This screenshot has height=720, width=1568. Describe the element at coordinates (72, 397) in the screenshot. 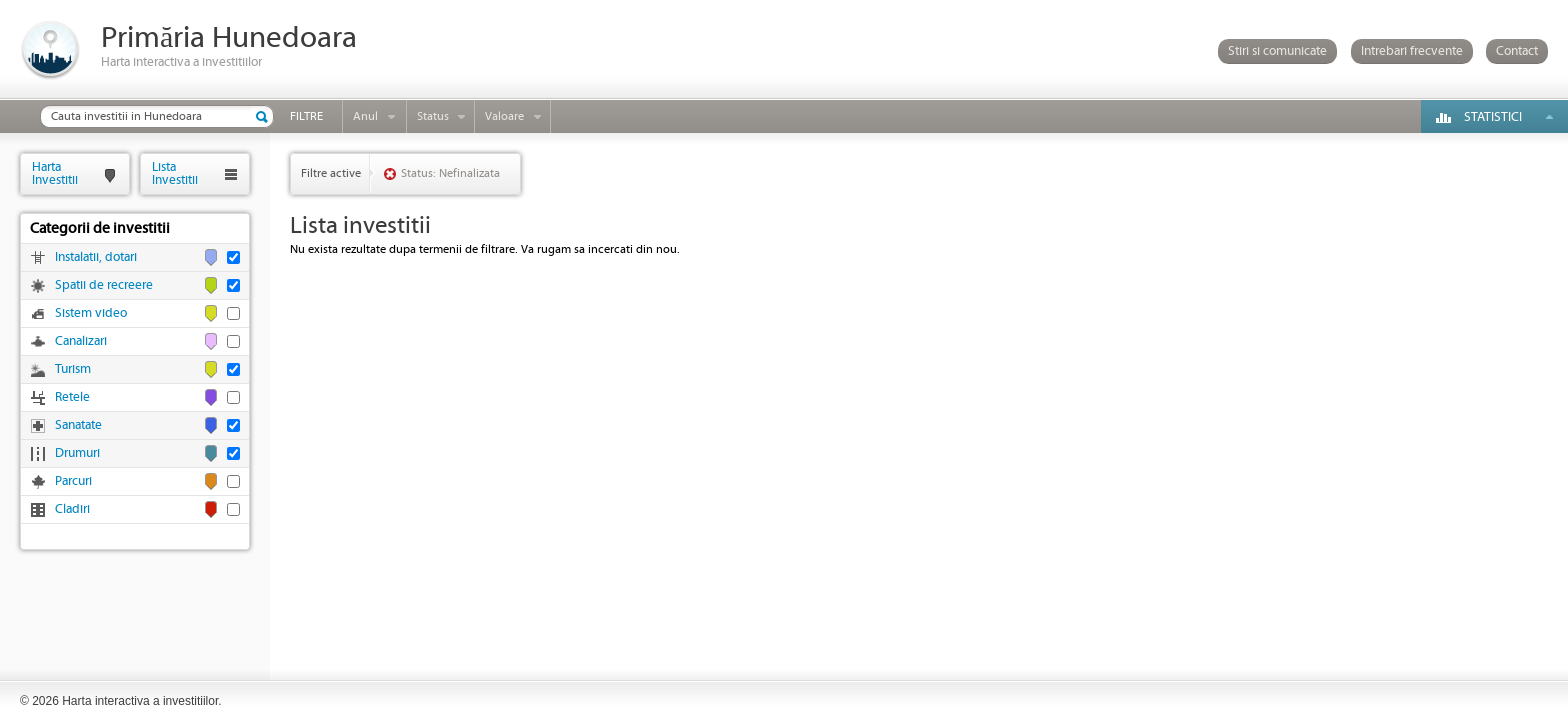

I see `Retele` at that location.